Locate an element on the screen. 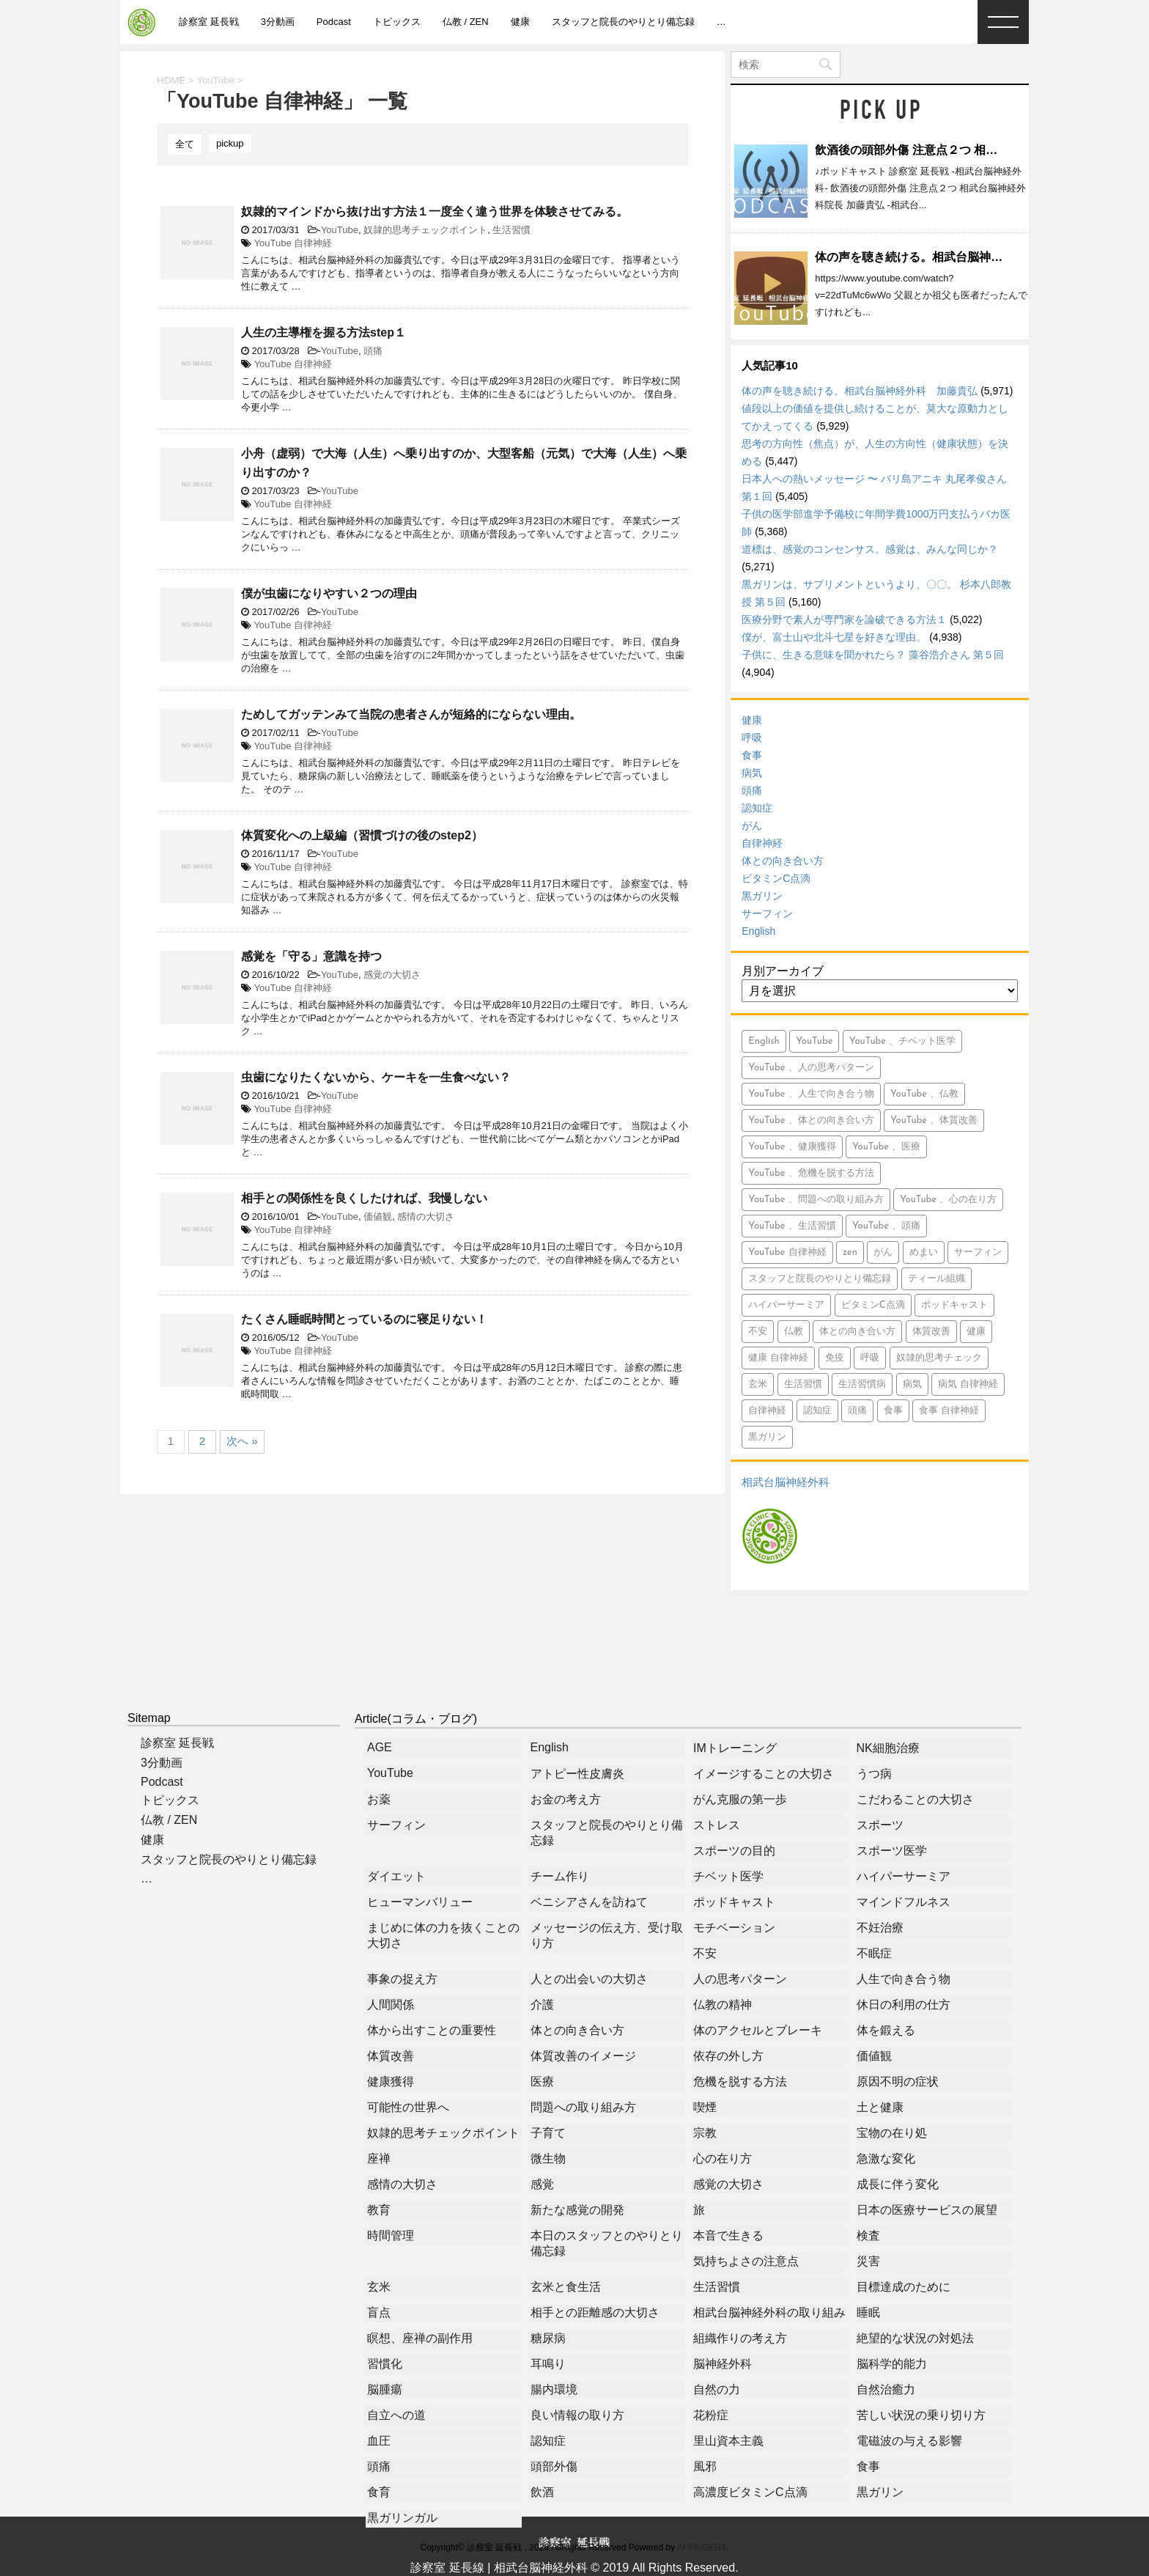 This screenshot has height=2576, width=1149. チベット医学 is located at coordinates (728, 1876).